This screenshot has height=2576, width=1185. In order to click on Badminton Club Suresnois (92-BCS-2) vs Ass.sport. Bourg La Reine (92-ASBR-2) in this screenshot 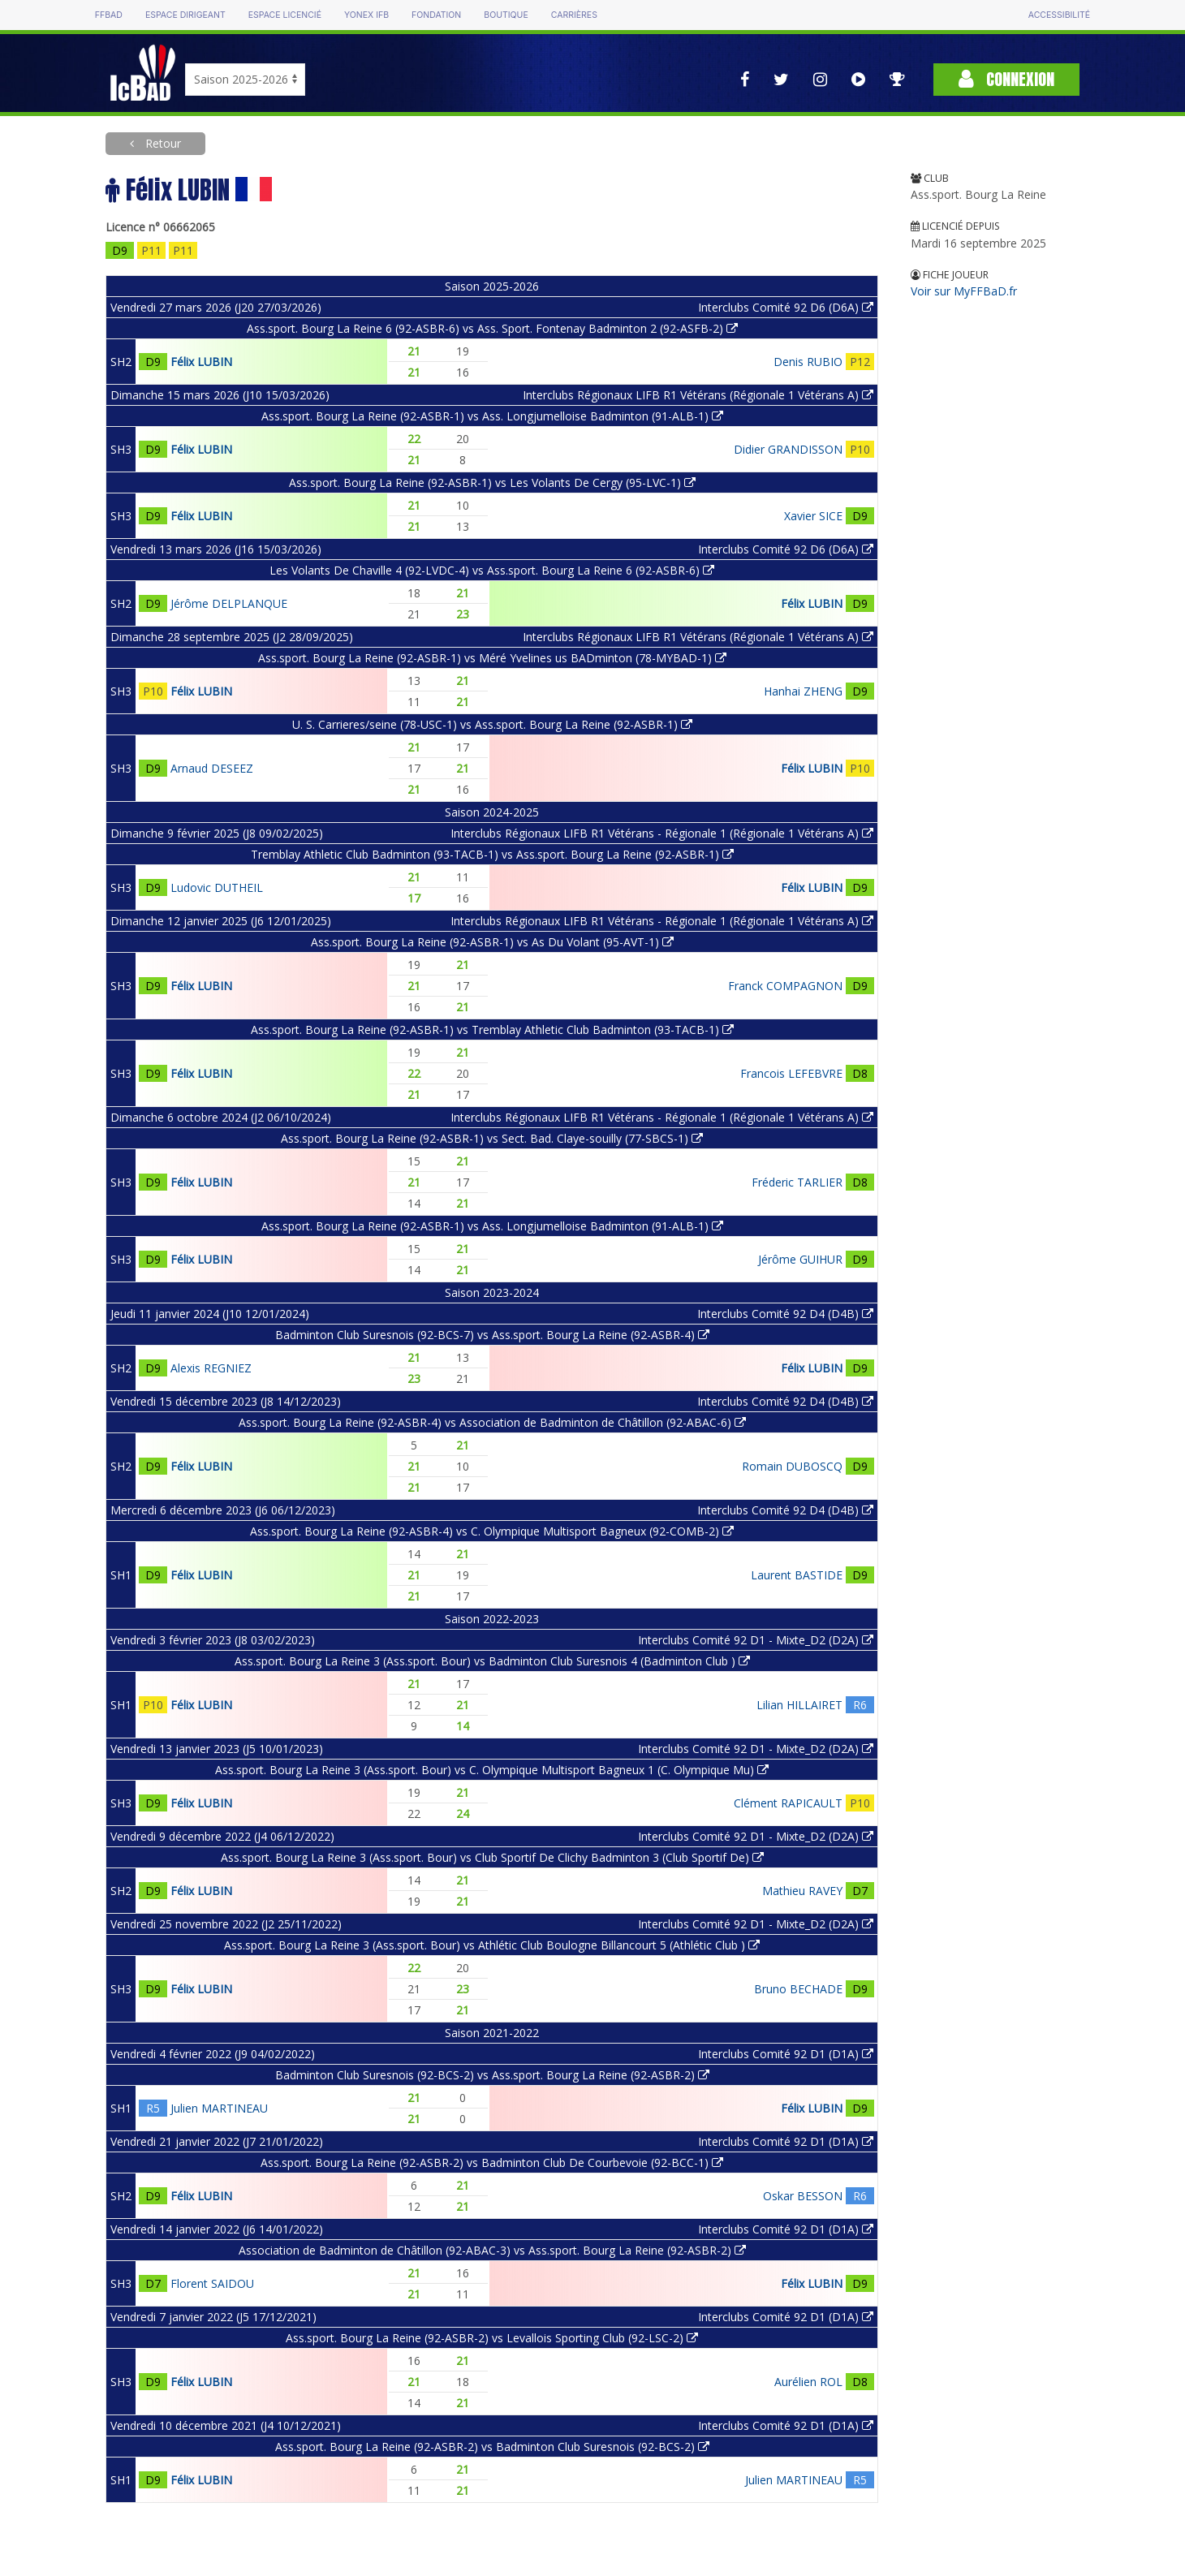, I will do `click(492, 2075)`.